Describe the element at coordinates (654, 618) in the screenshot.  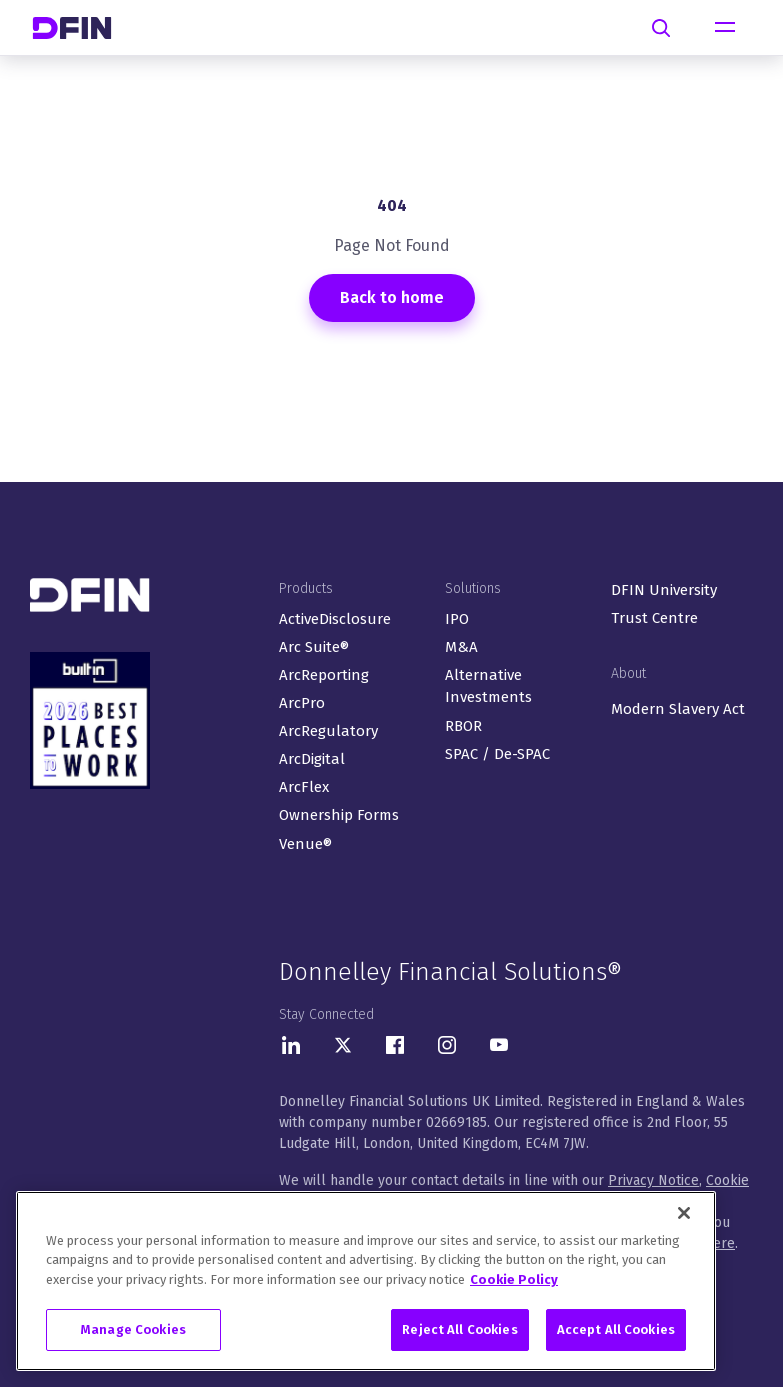
I see `Trust Centre` at that location.